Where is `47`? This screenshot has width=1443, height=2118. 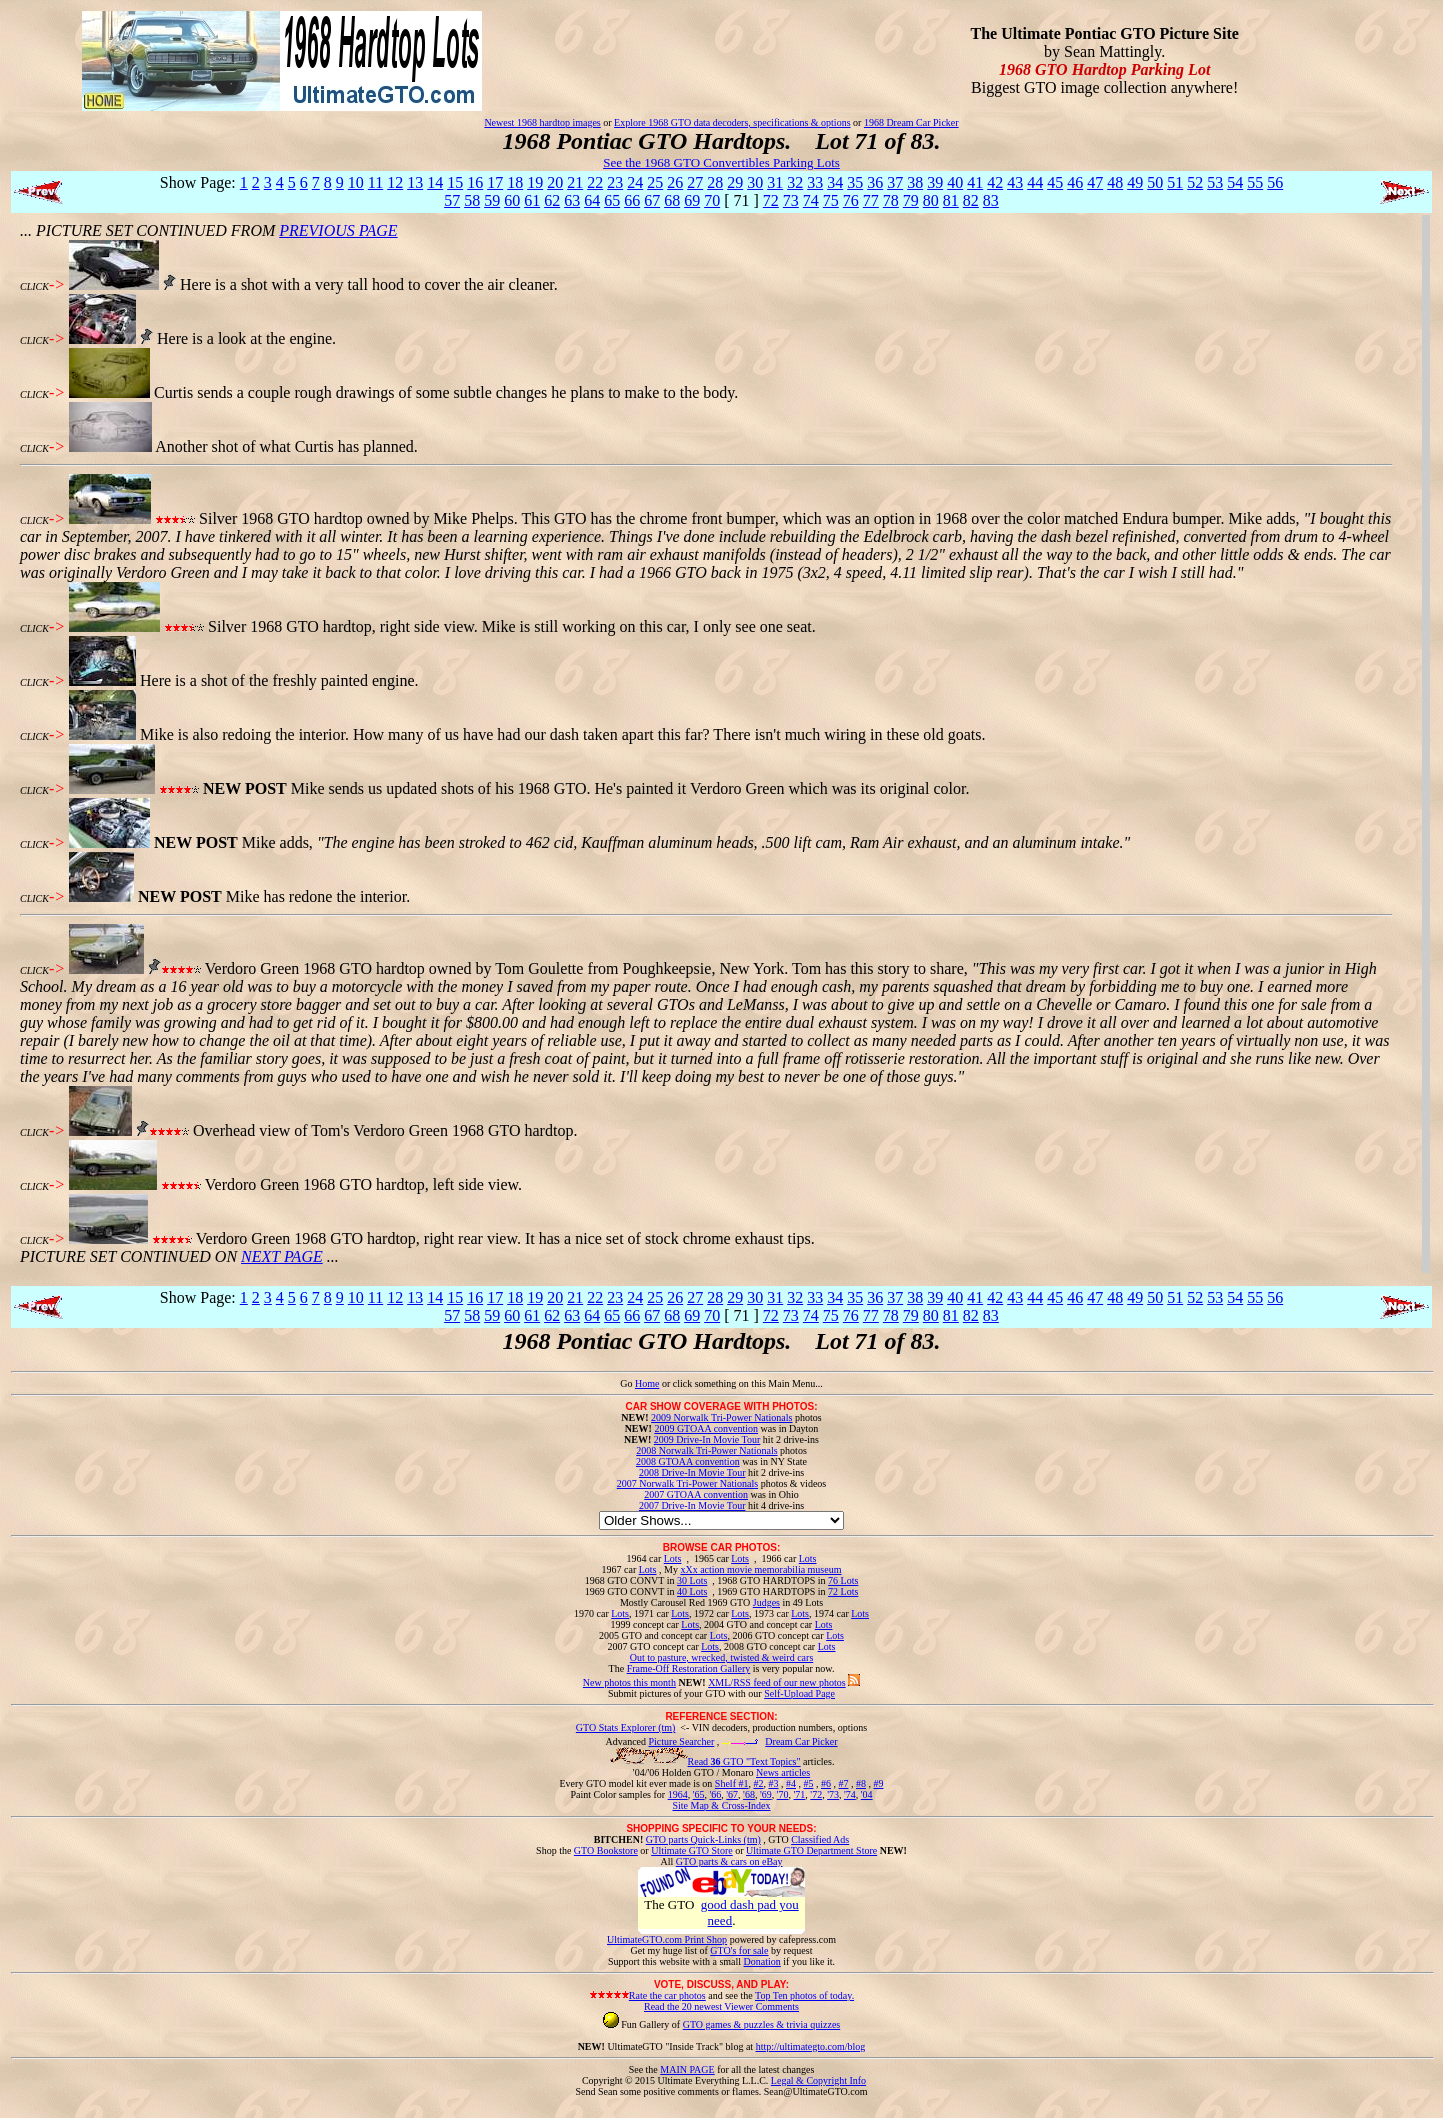 47 is located at coordinates (1095, 182).